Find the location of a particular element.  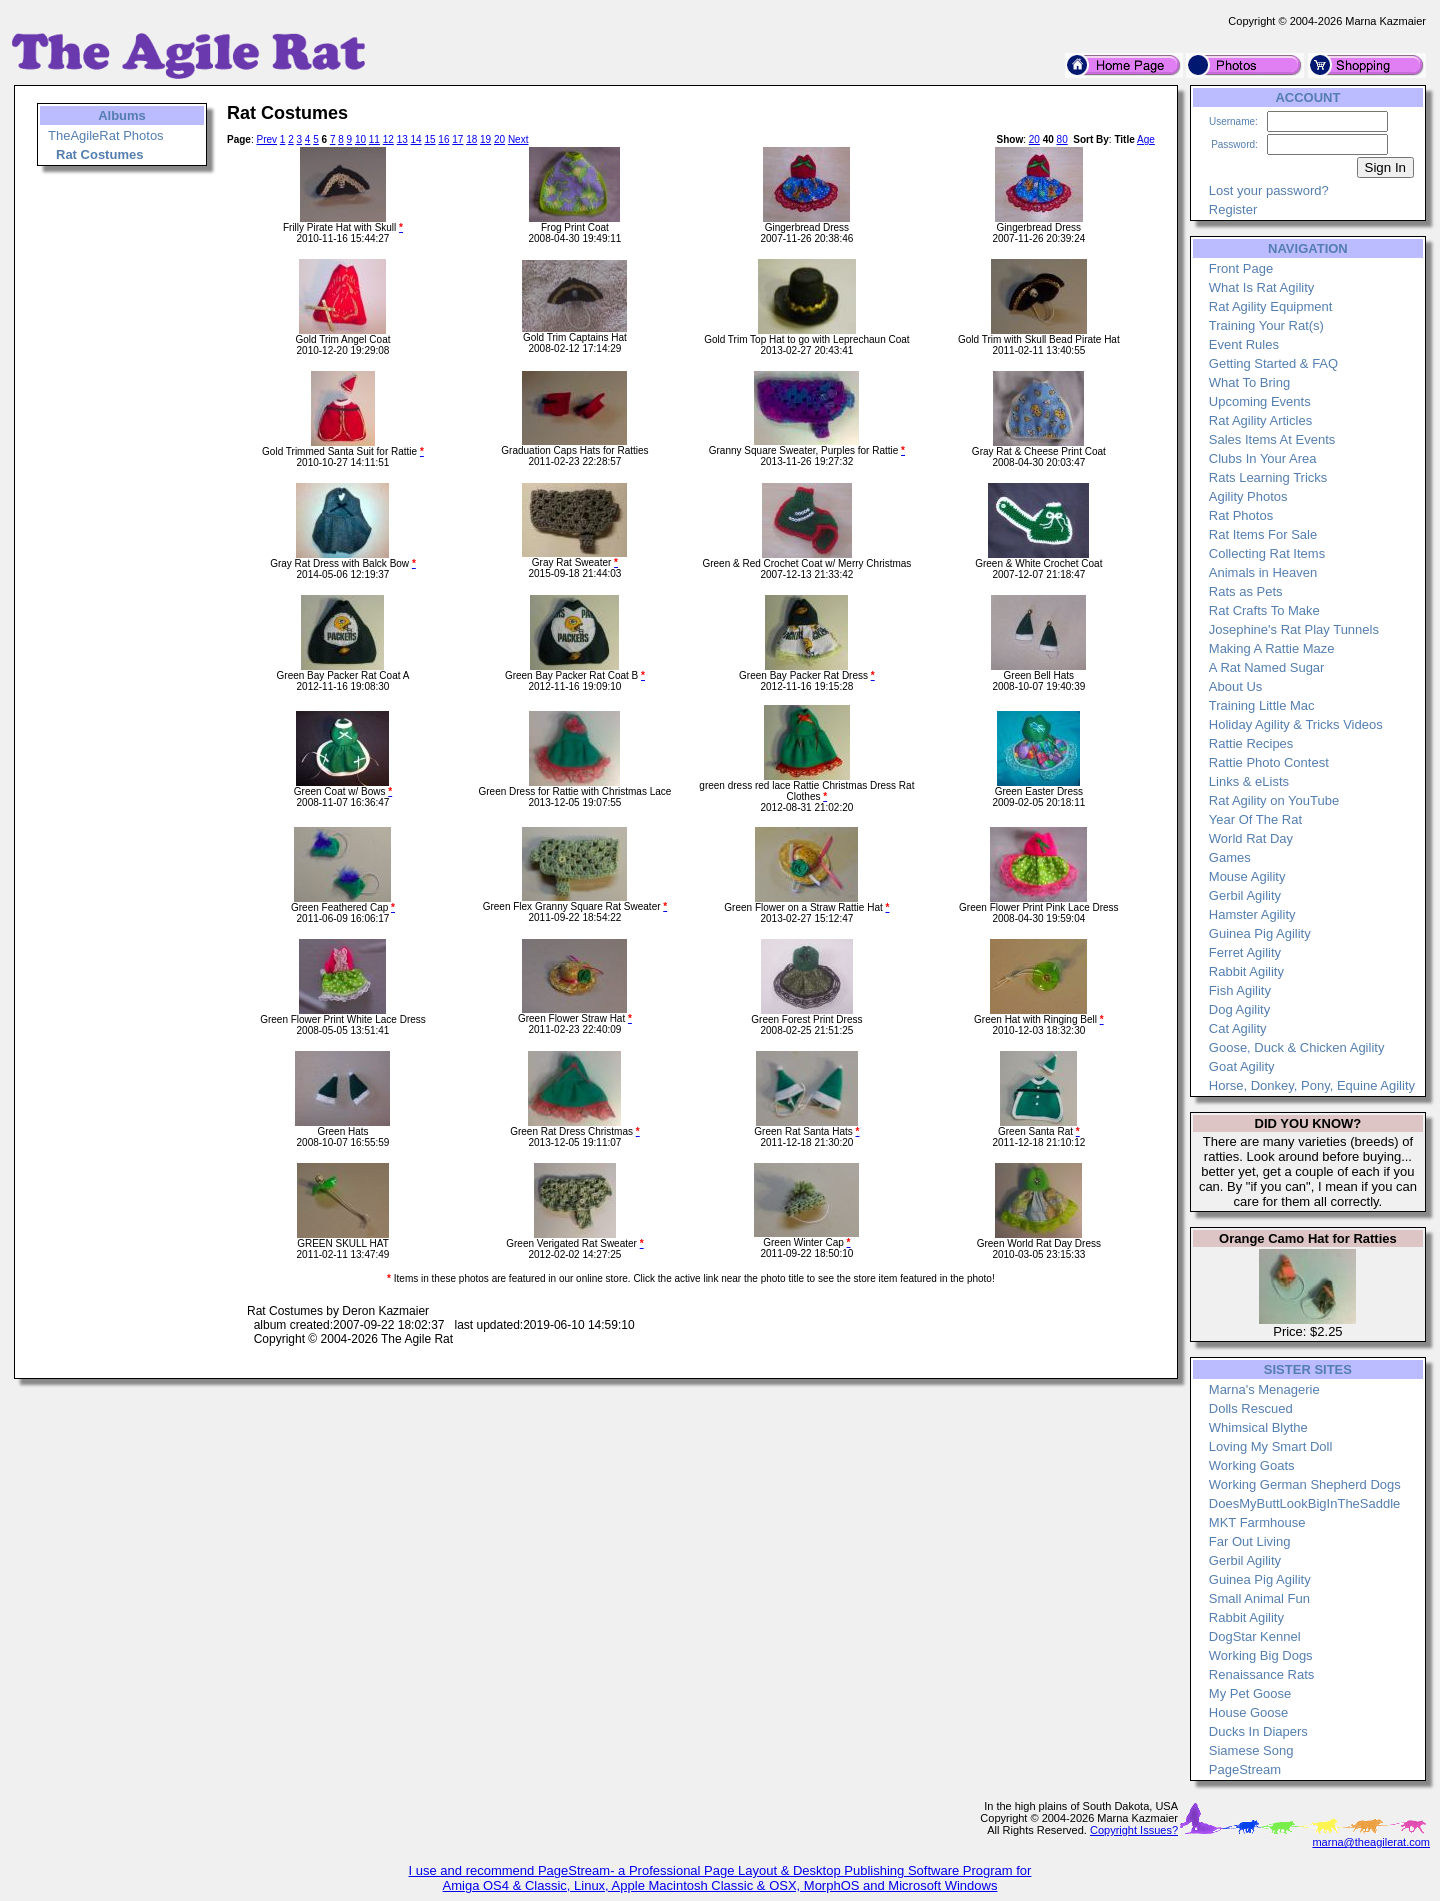

Siamese Song is located at coordinates (1251, 1750).